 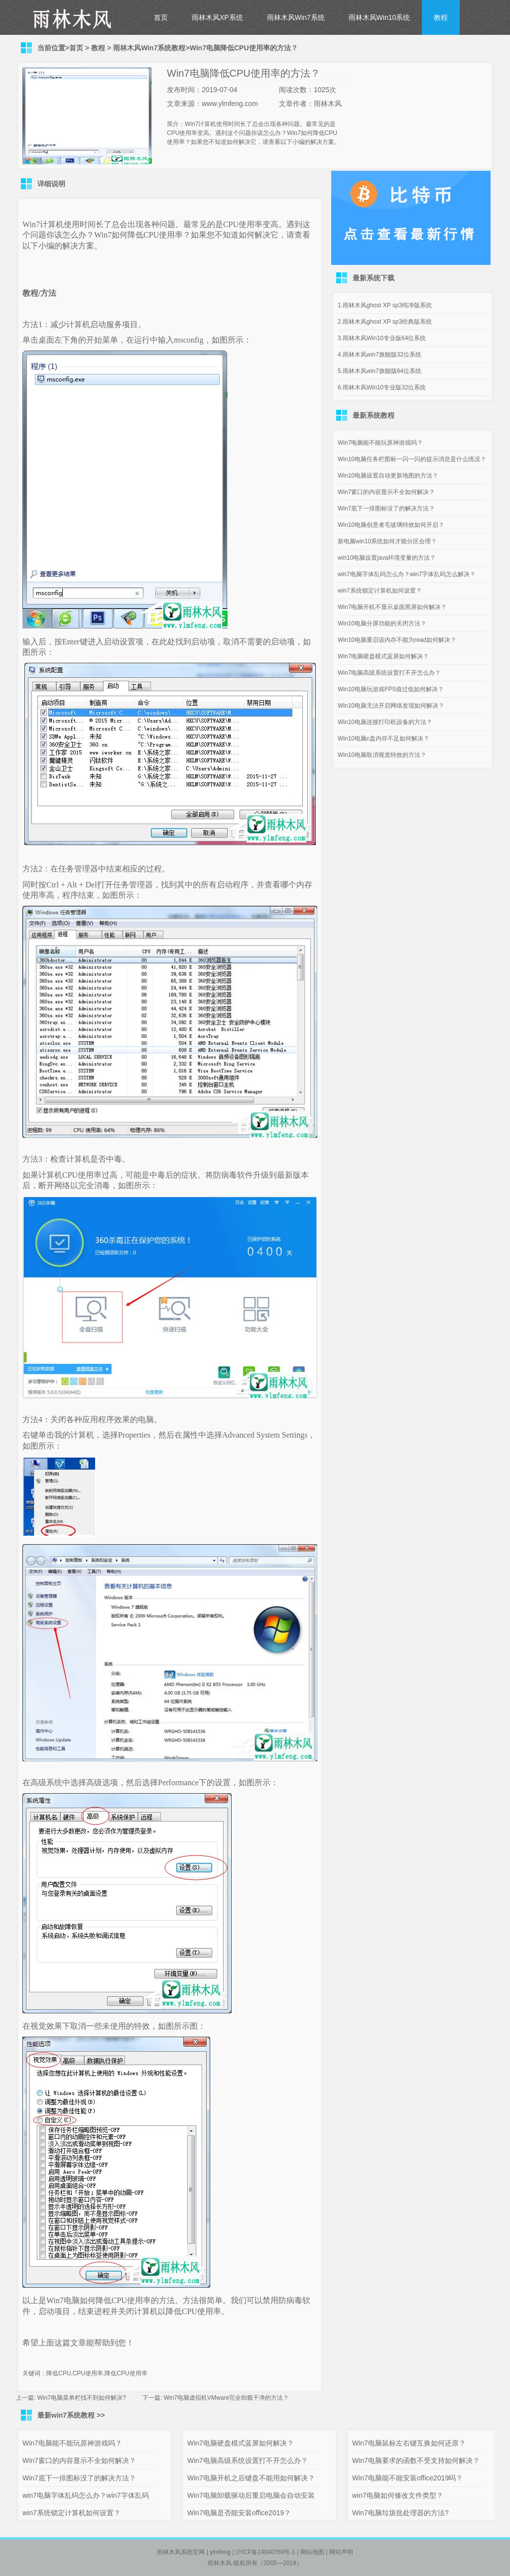 What do you see at coordinates (441, 17) in the screenshot?
I see `教程` at bounding box center [441, 17].